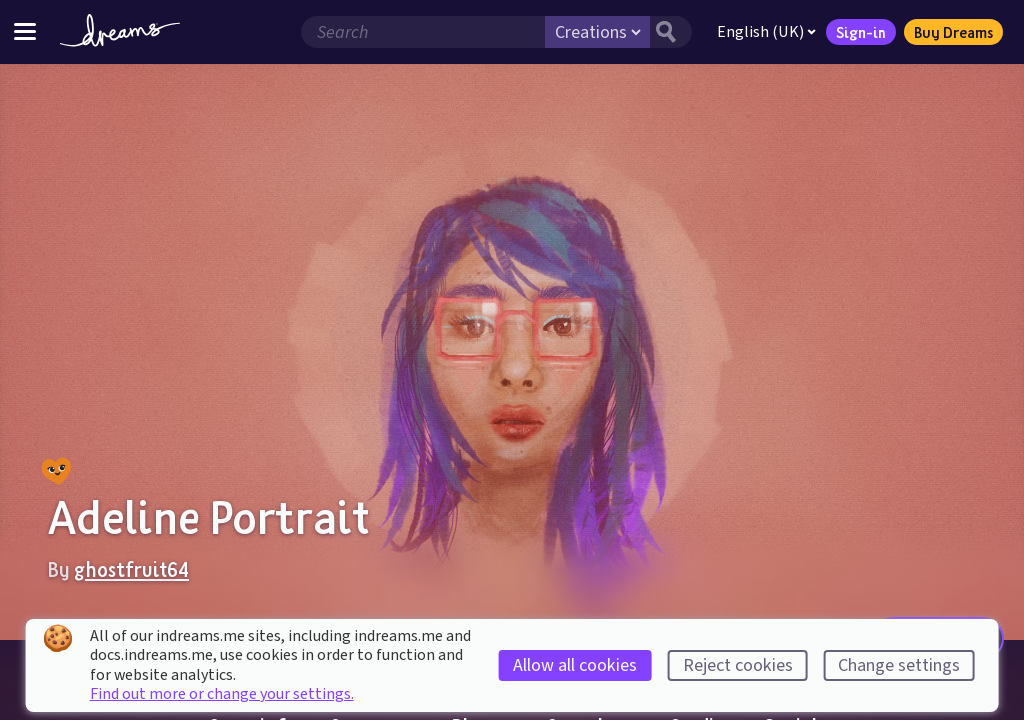 The height and width of the screenshot is (720, 1024). Describe the element at coordinates (899, 665) in the screenshot. I see `Change settings` at that location.